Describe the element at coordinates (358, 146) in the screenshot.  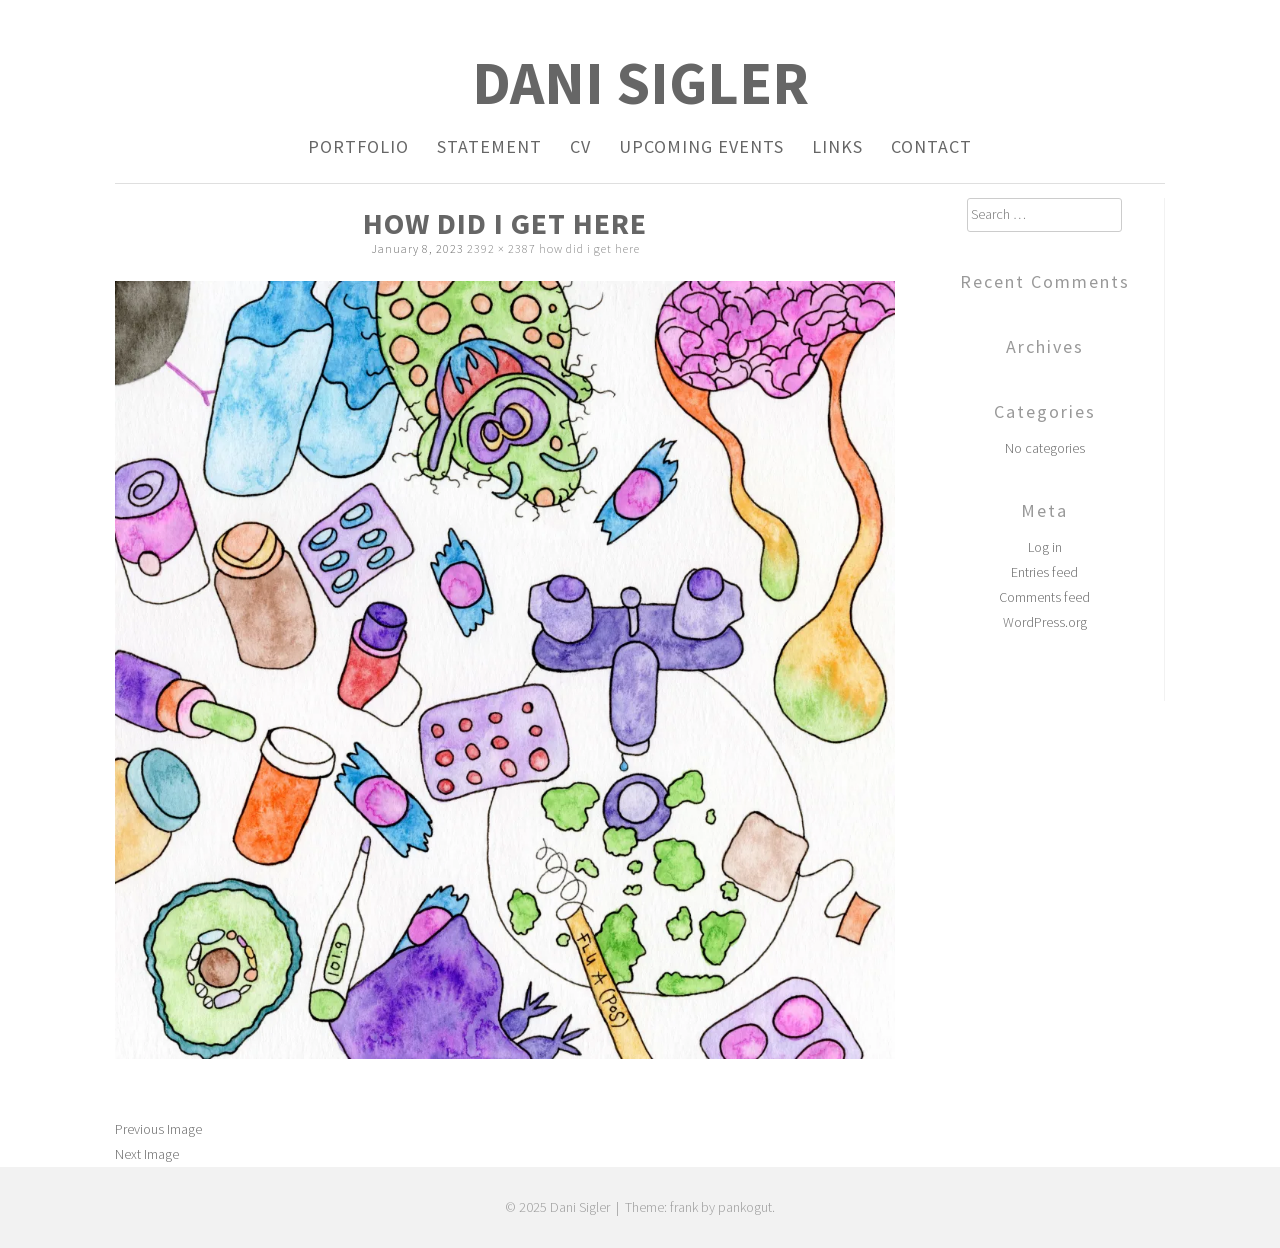
I see `Portfolio` at that location.